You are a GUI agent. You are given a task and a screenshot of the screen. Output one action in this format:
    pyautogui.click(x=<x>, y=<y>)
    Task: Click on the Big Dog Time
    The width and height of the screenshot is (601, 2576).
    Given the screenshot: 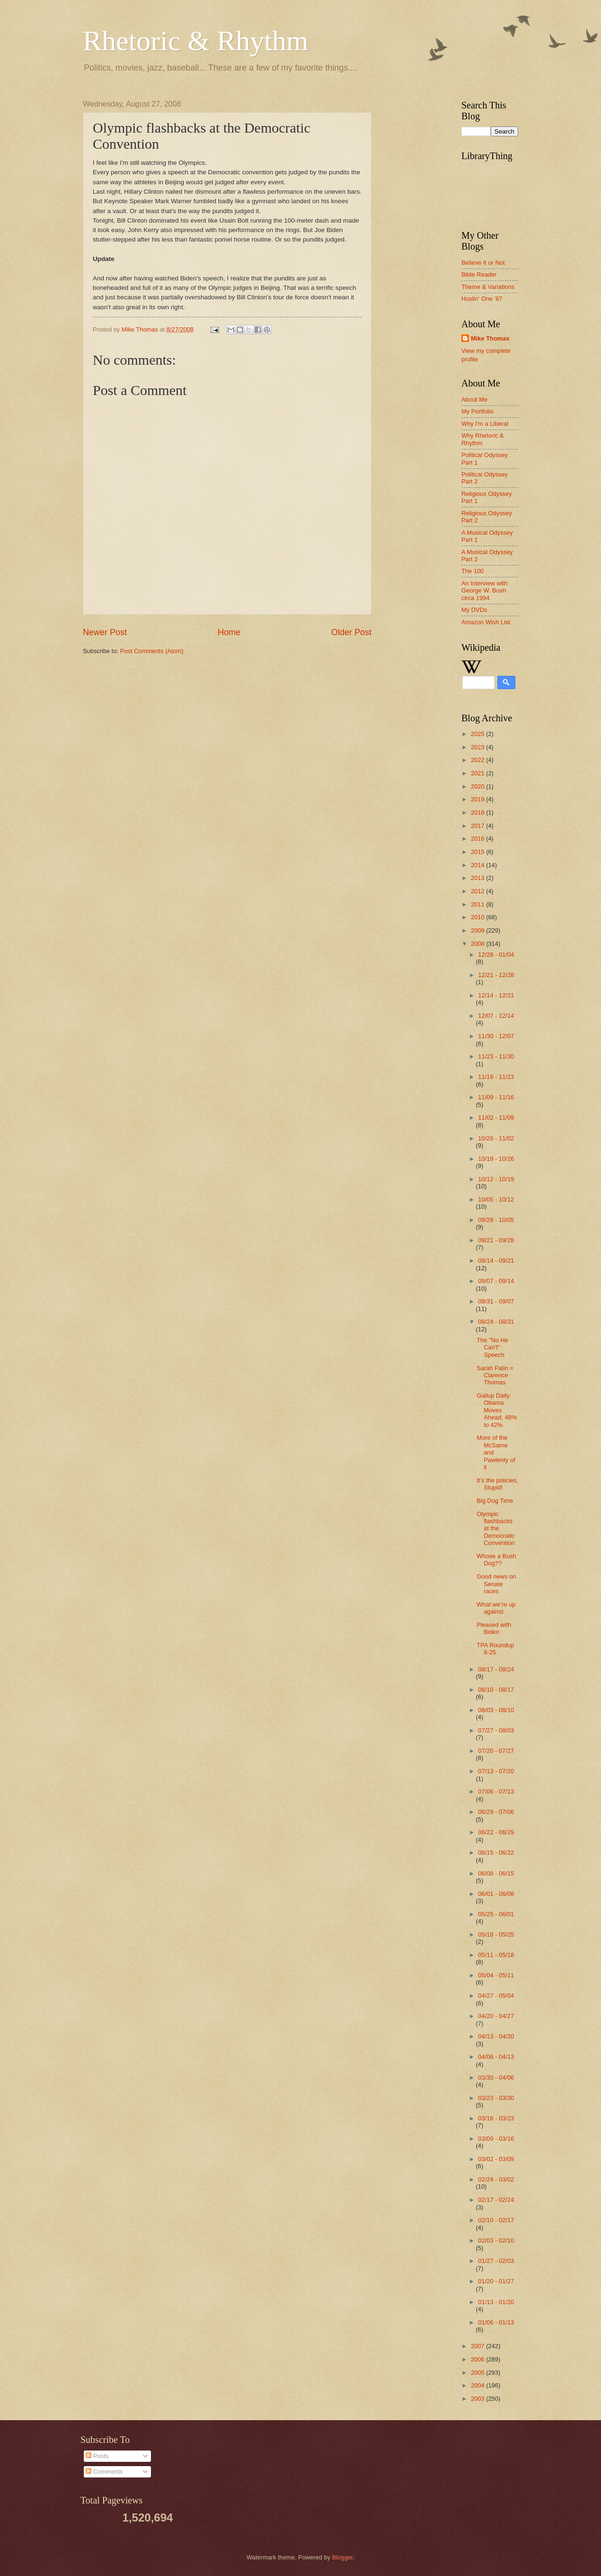 What is the action you would take?
    pyautogui.click(x=495, y=1500)
    